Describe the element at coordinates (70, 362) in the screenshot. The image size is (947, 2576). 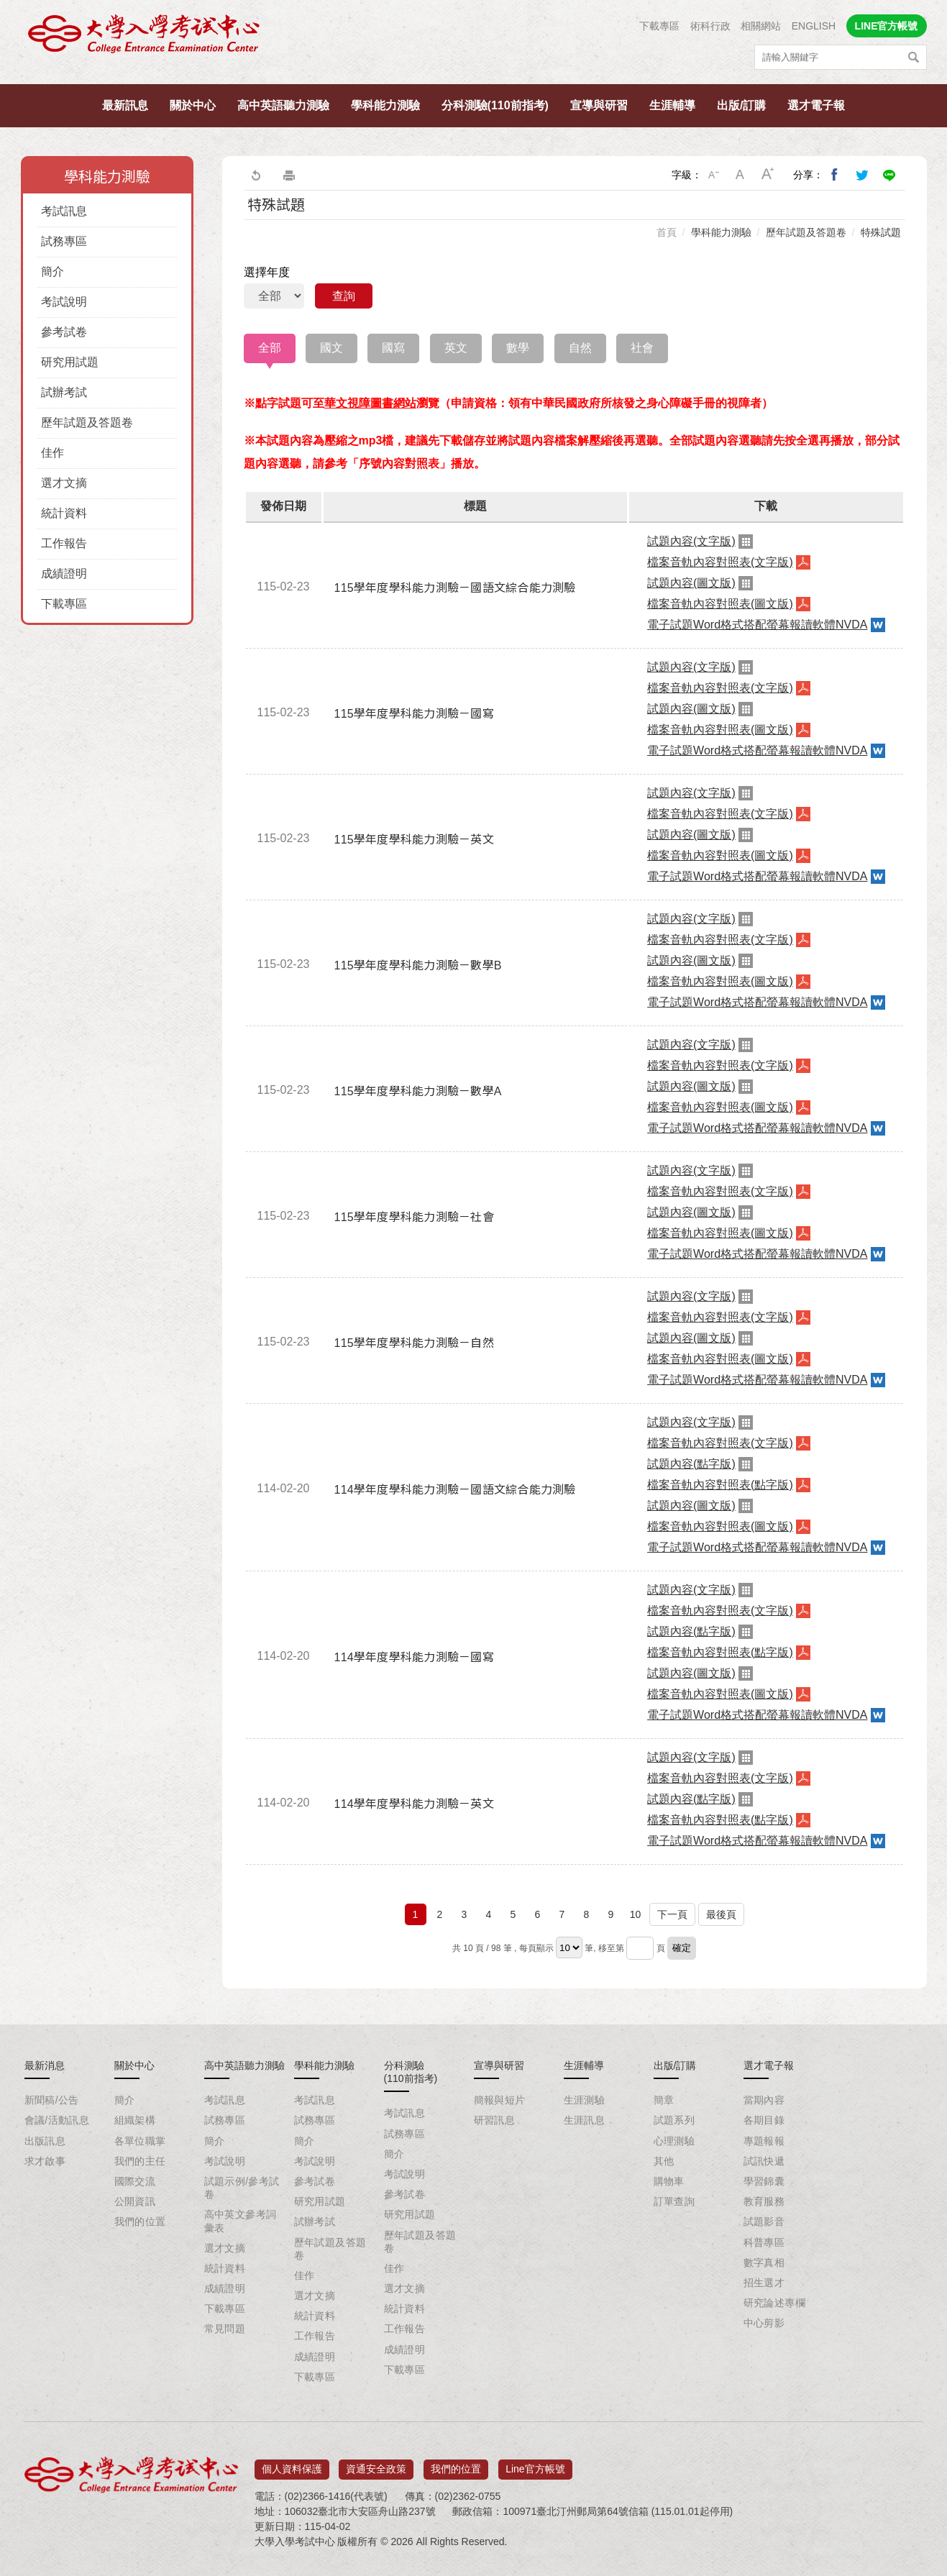
I see `研究用試題` at that location.